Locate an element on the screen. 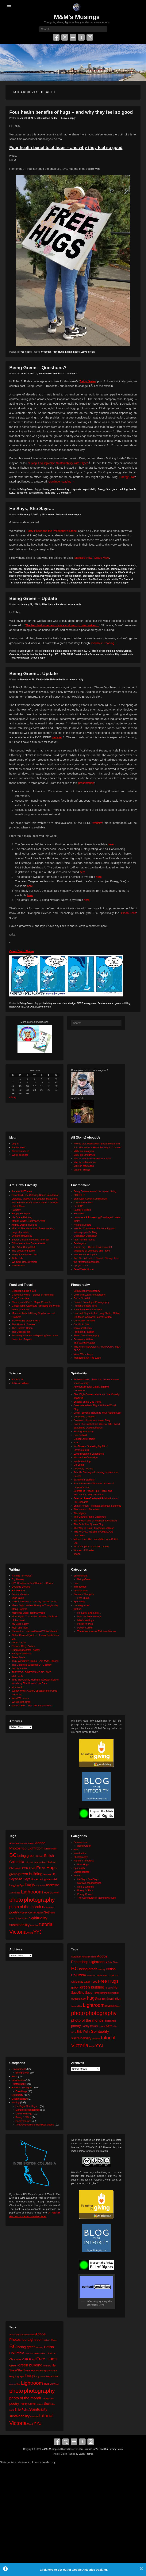  YYJ [YYJ (95 items)] is located at coordinates (37, 1932).